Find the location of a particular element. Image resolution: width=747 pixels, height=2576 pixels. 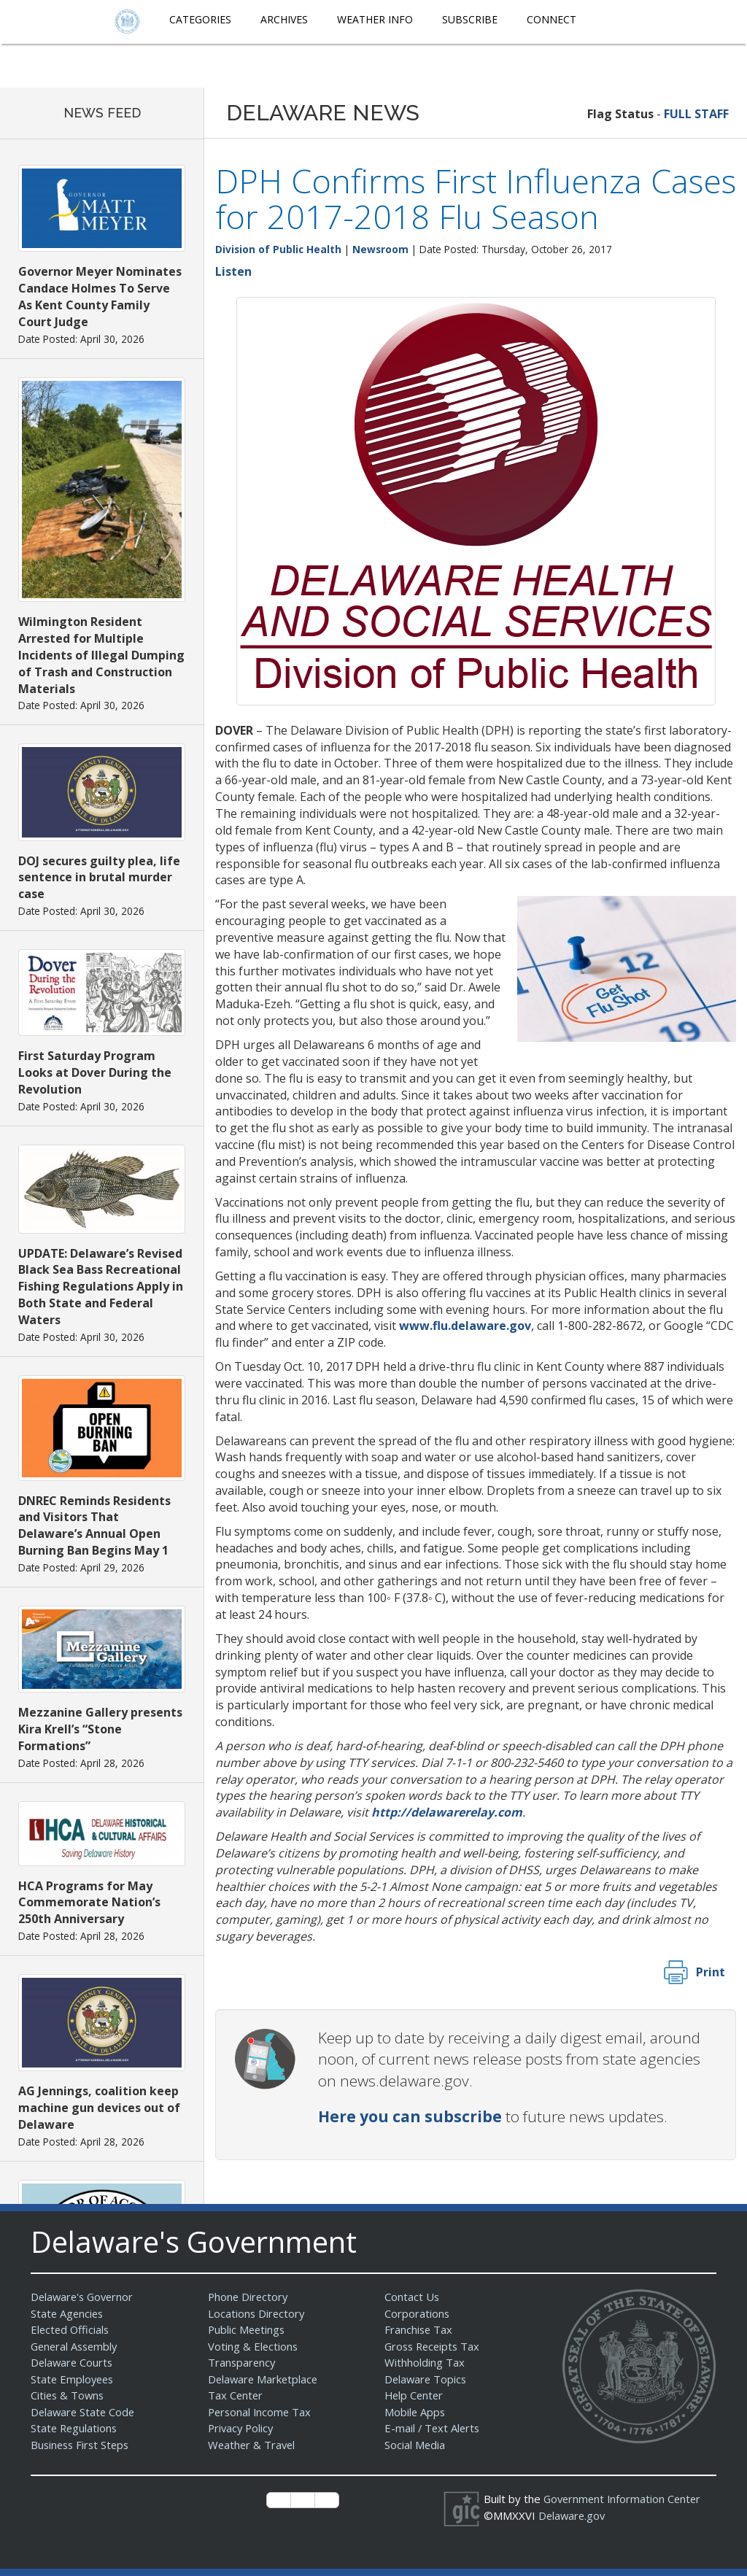

Delaware.gov is located at coordinates (573, 2515).